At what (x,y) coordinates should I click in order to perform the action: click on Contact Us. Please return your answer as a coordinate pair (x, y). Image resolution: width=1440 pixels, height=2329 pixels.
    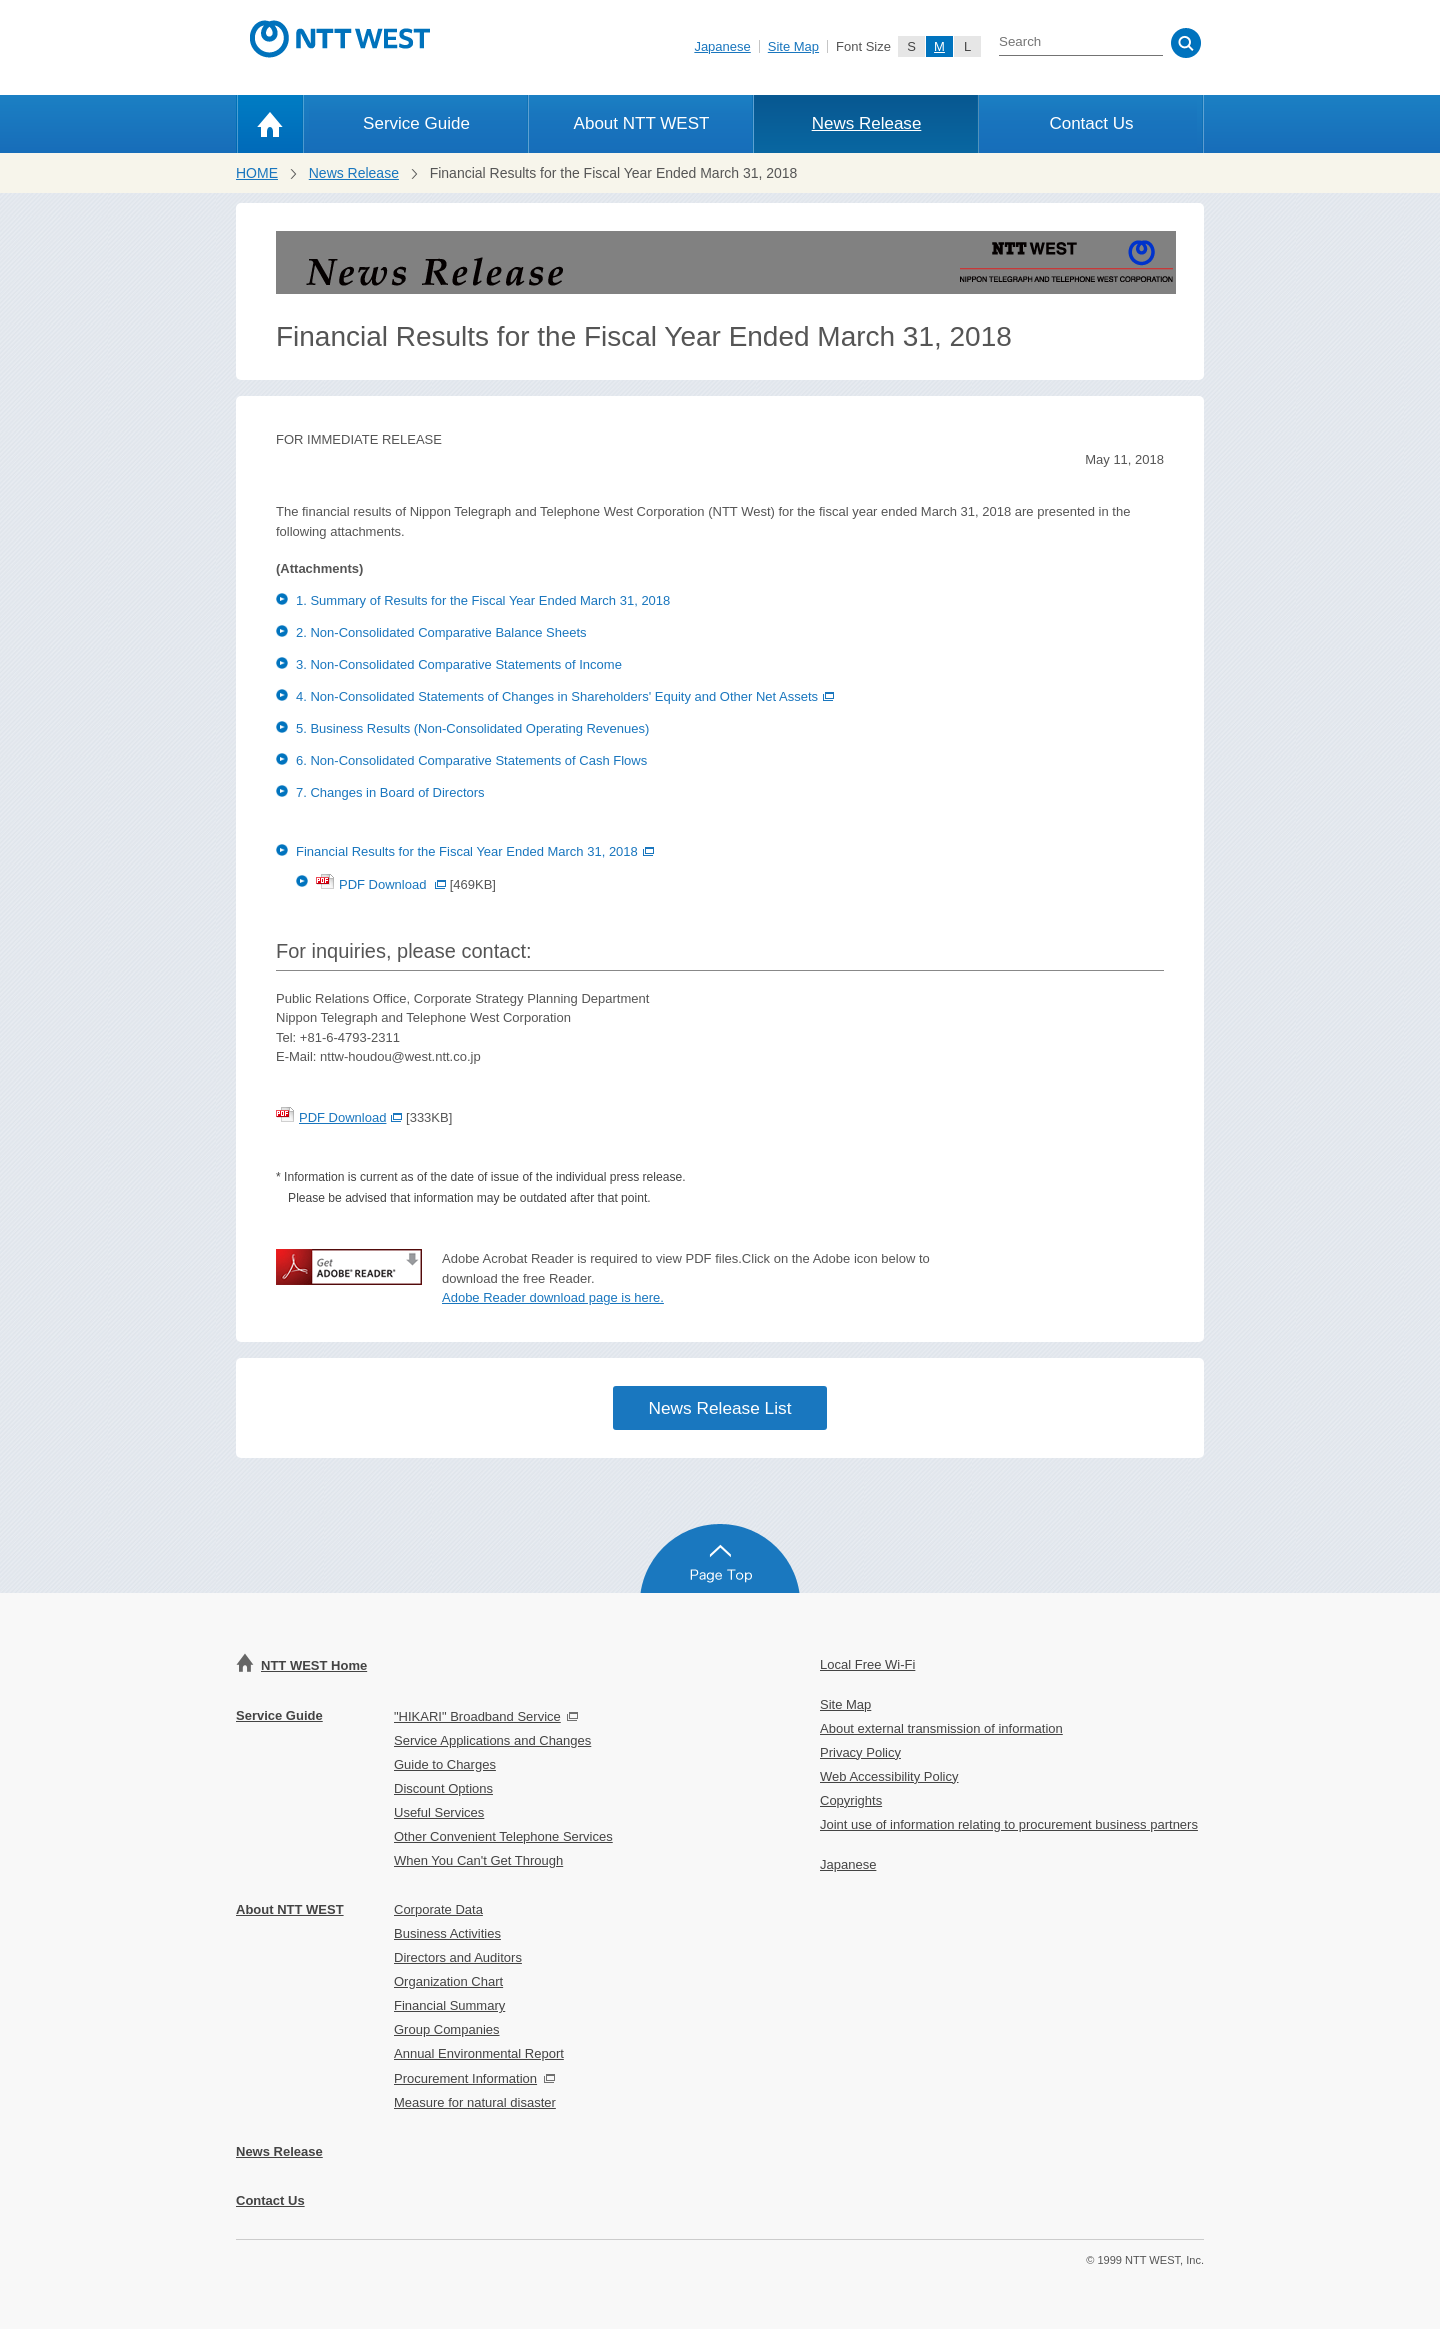
    Looking at the image, I should click on (1091, 123).